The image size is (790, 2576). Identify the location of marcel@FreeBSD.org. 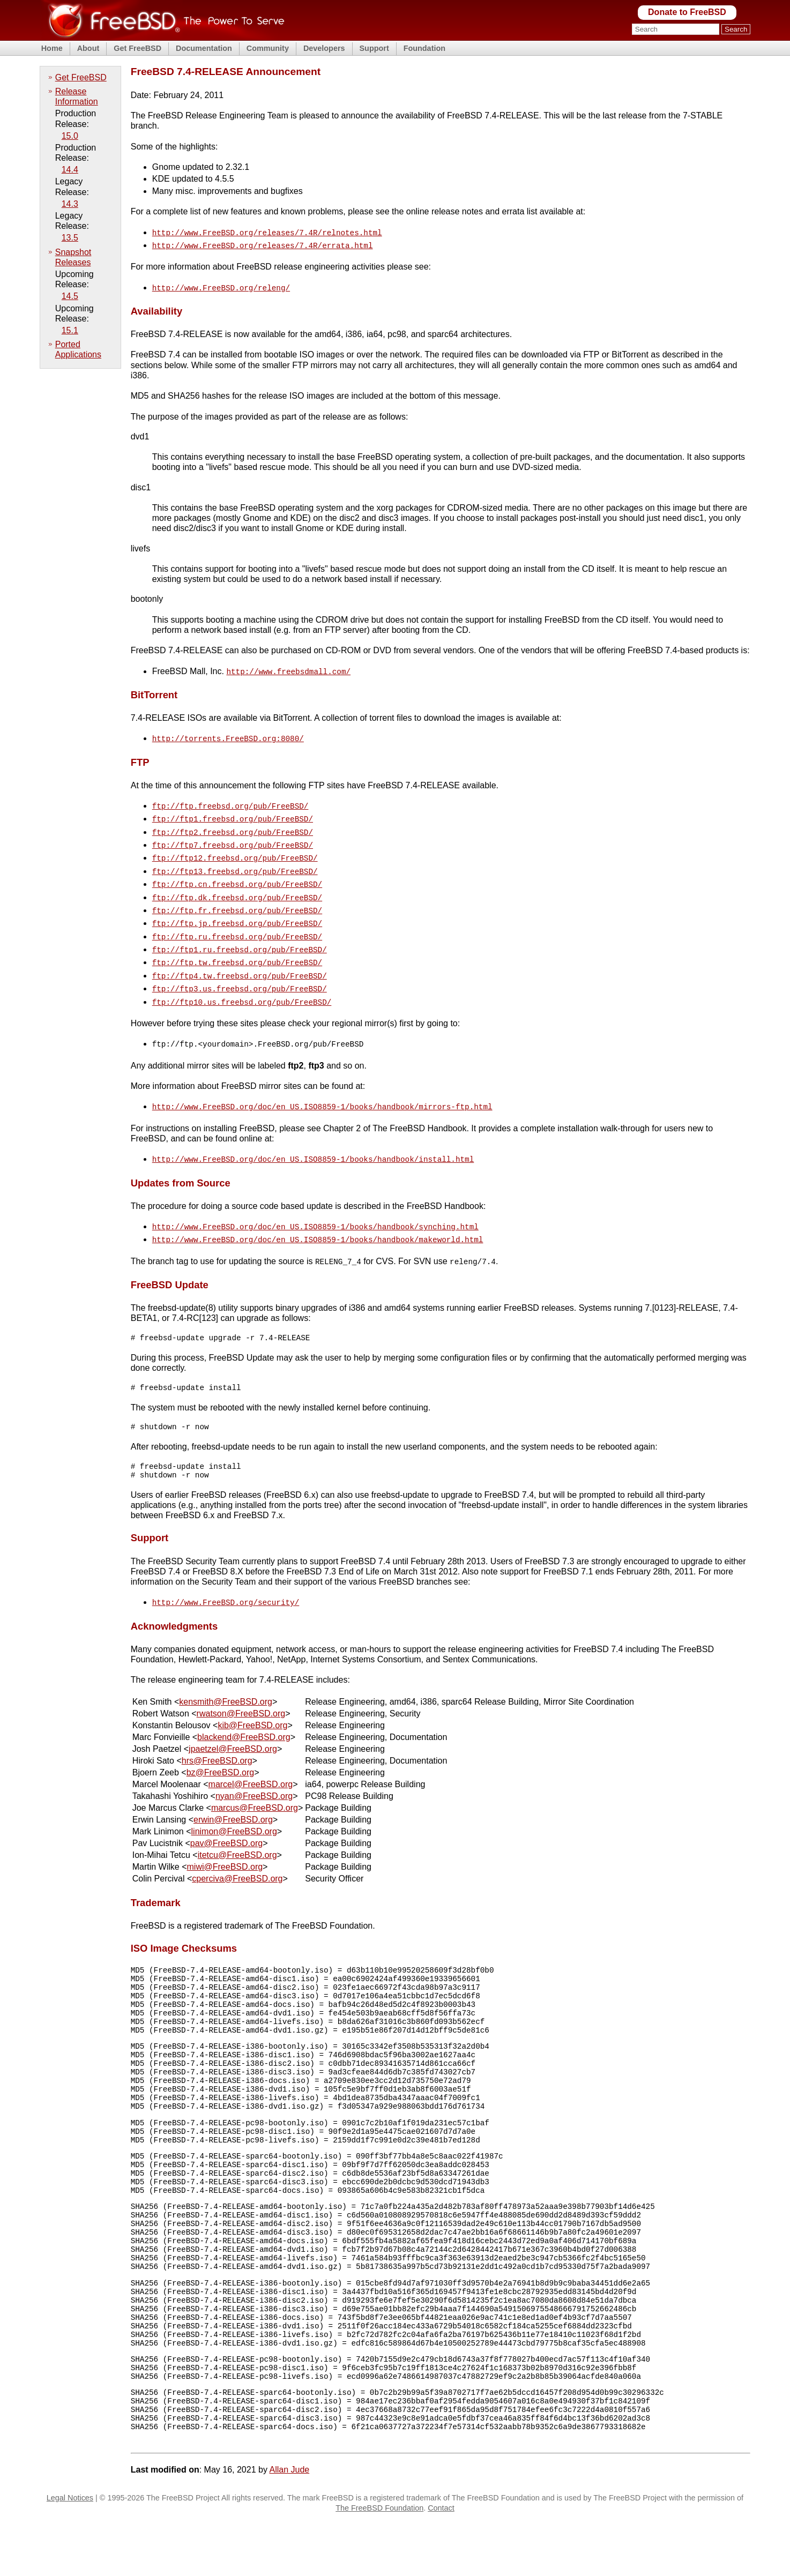
(250, 1762).